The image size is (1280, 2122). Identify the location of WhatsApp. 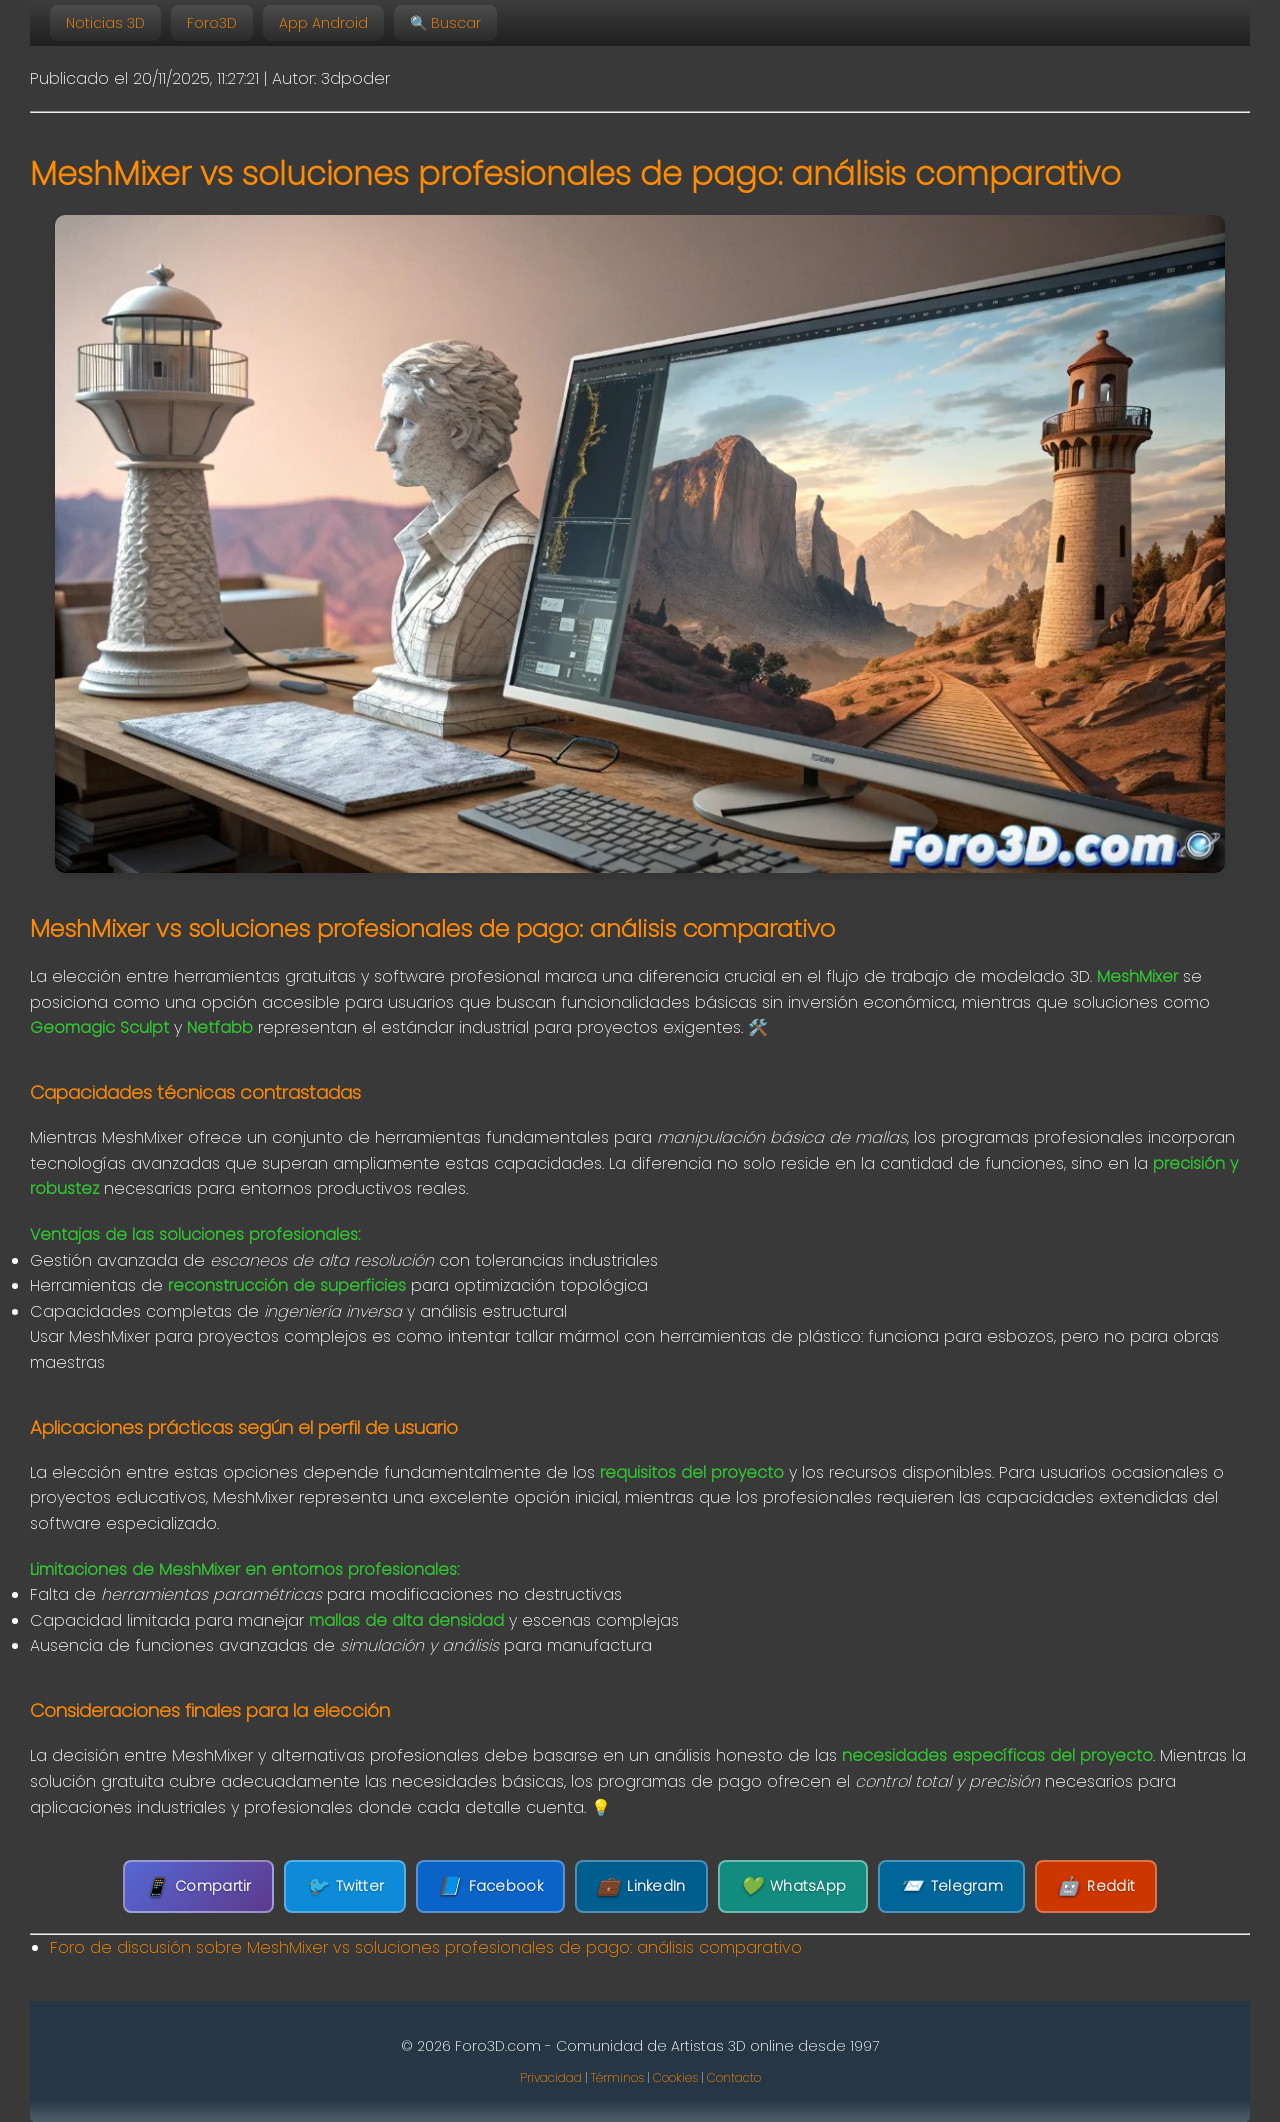
(793, 1886).